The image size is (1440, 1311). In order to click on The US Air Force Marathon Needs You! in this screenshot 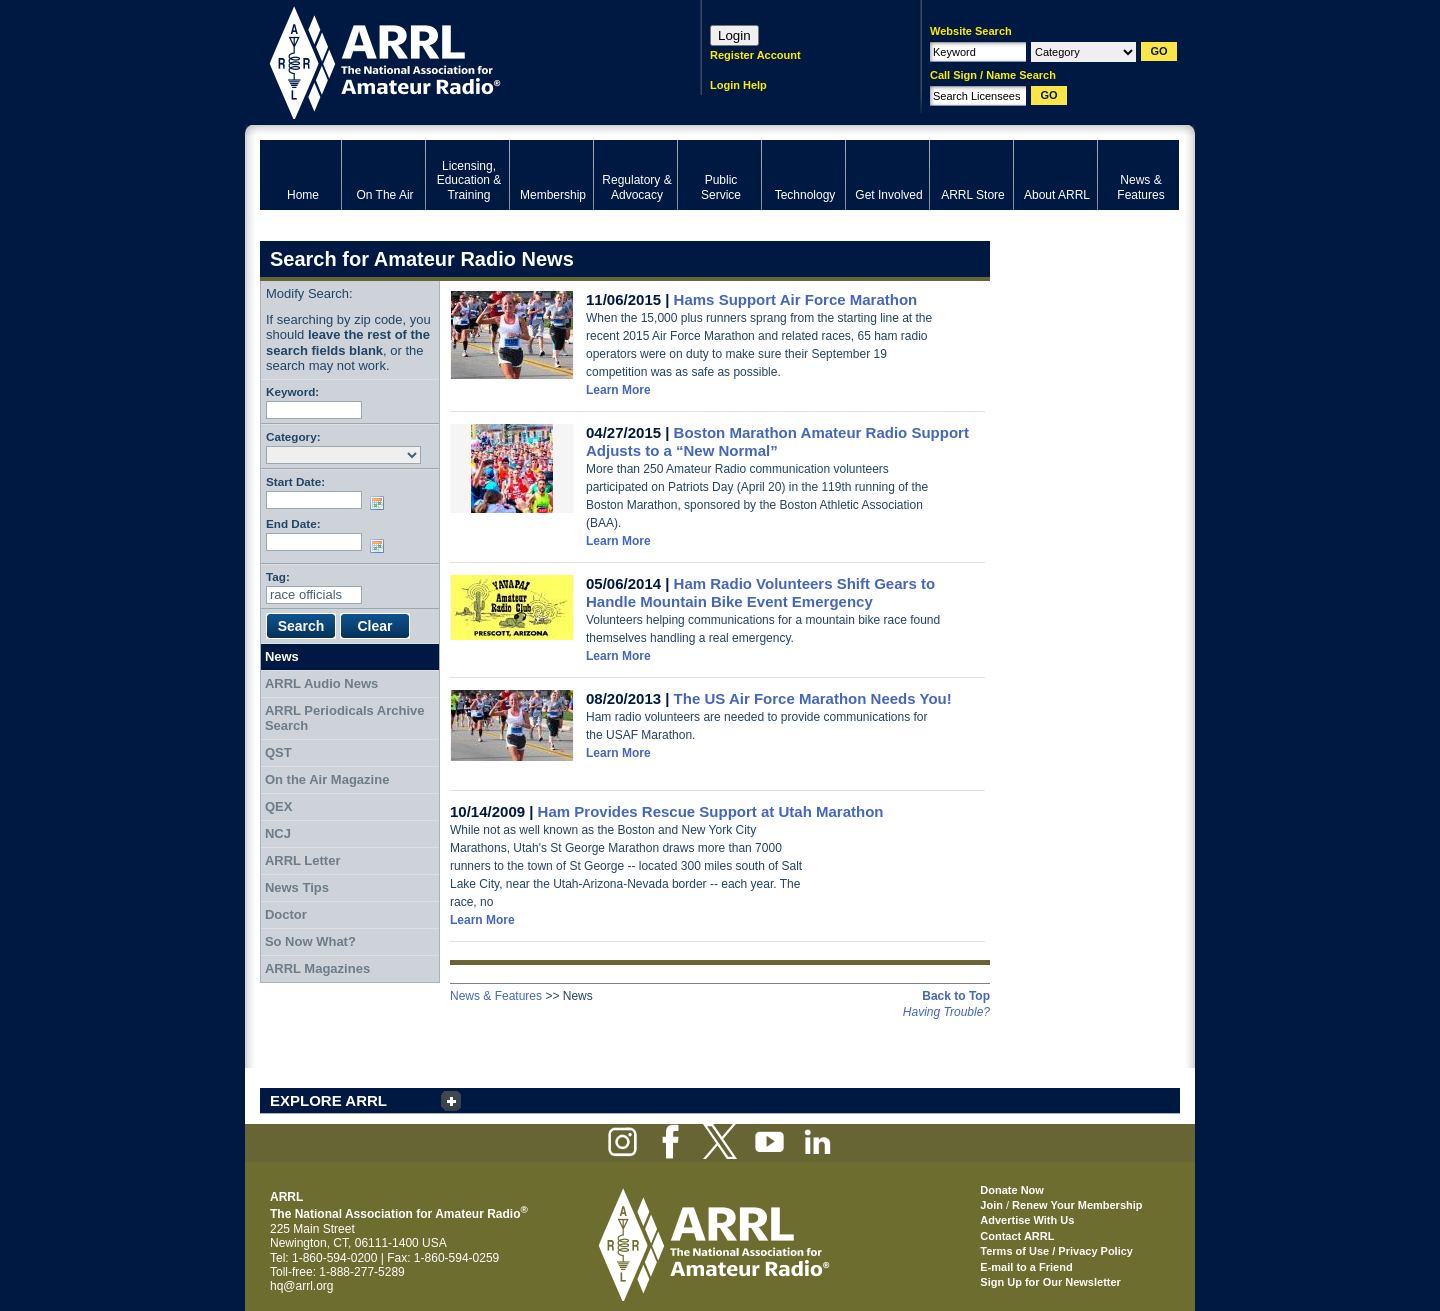, I will do `click(813, 698)`.